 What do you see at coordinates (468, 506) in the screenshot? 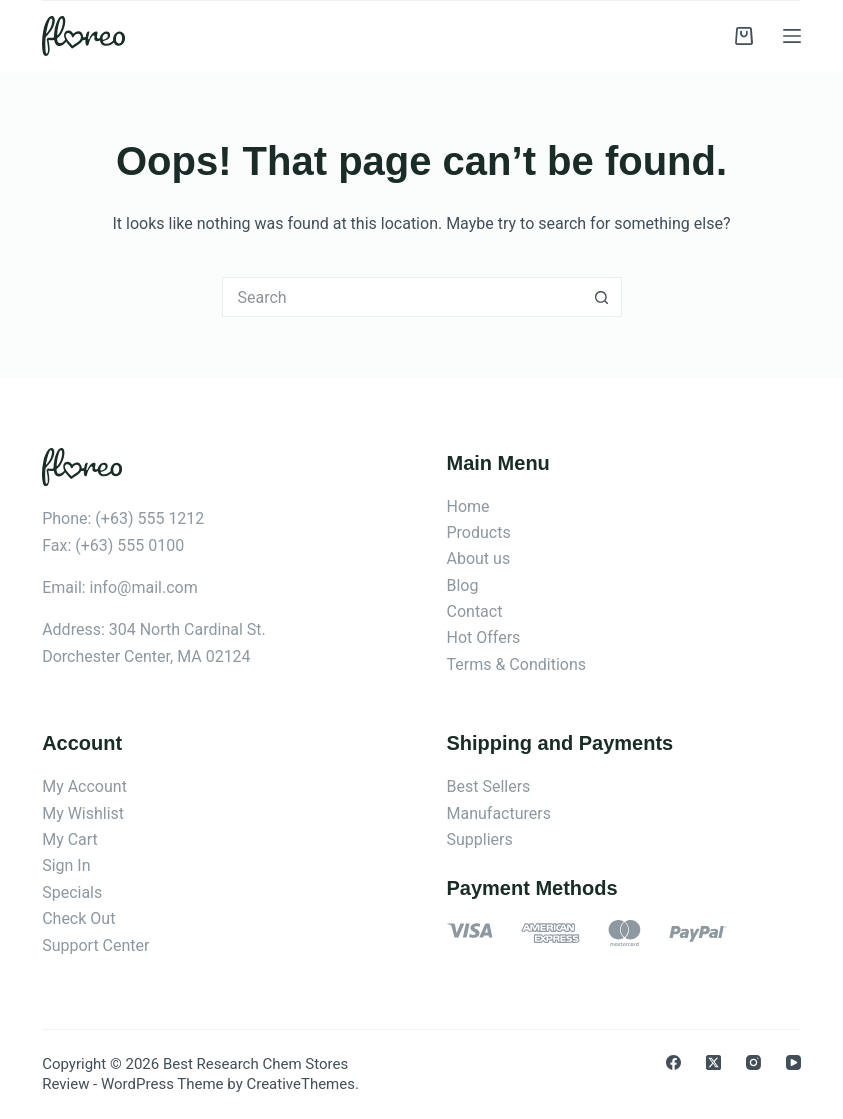
I see `Home` at bounding box center [468, 506].